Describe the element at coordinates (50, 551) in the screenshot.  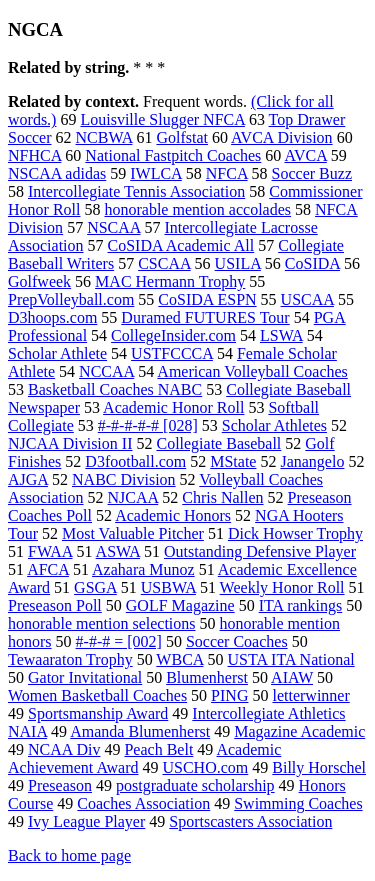
I see `FWAA` at that location.